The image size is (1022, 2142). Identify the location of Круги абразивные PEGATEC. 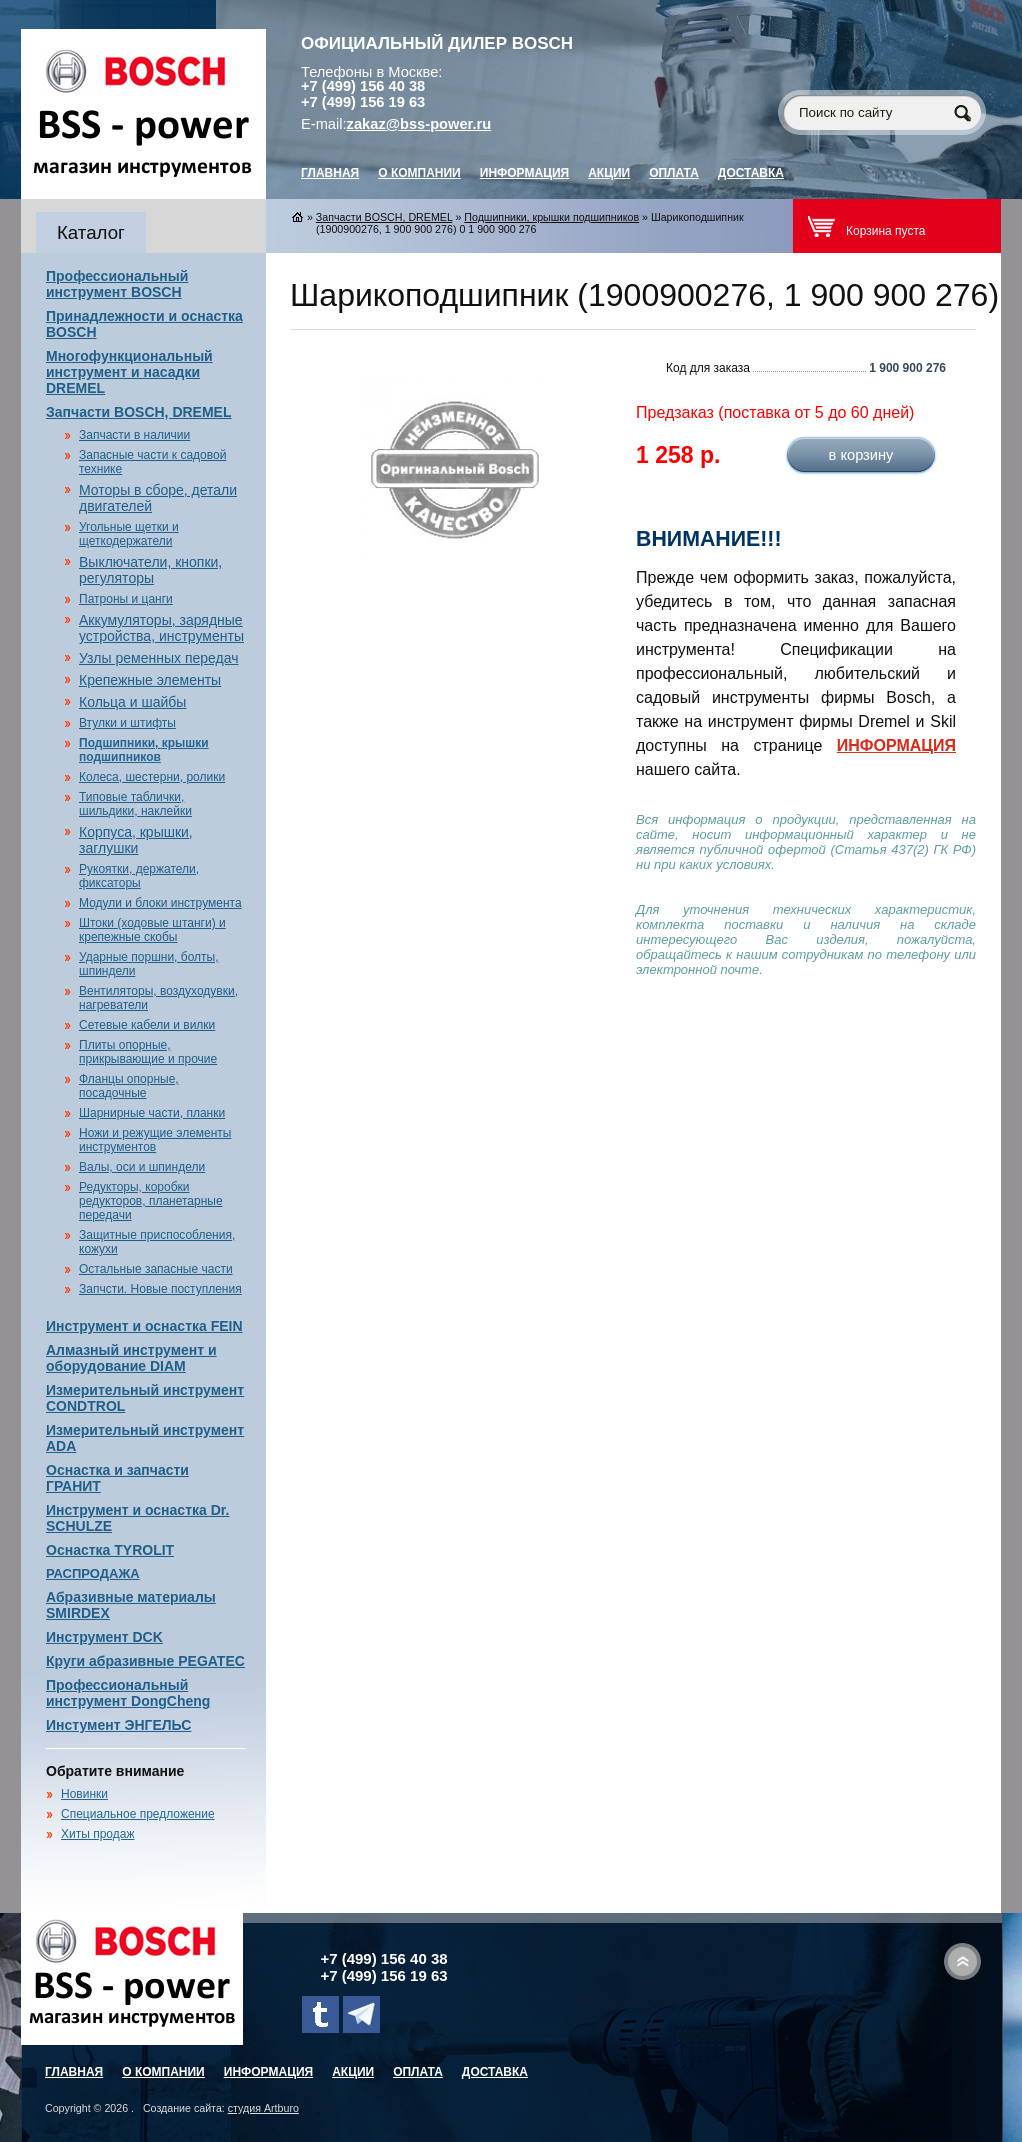
(145, 1661).